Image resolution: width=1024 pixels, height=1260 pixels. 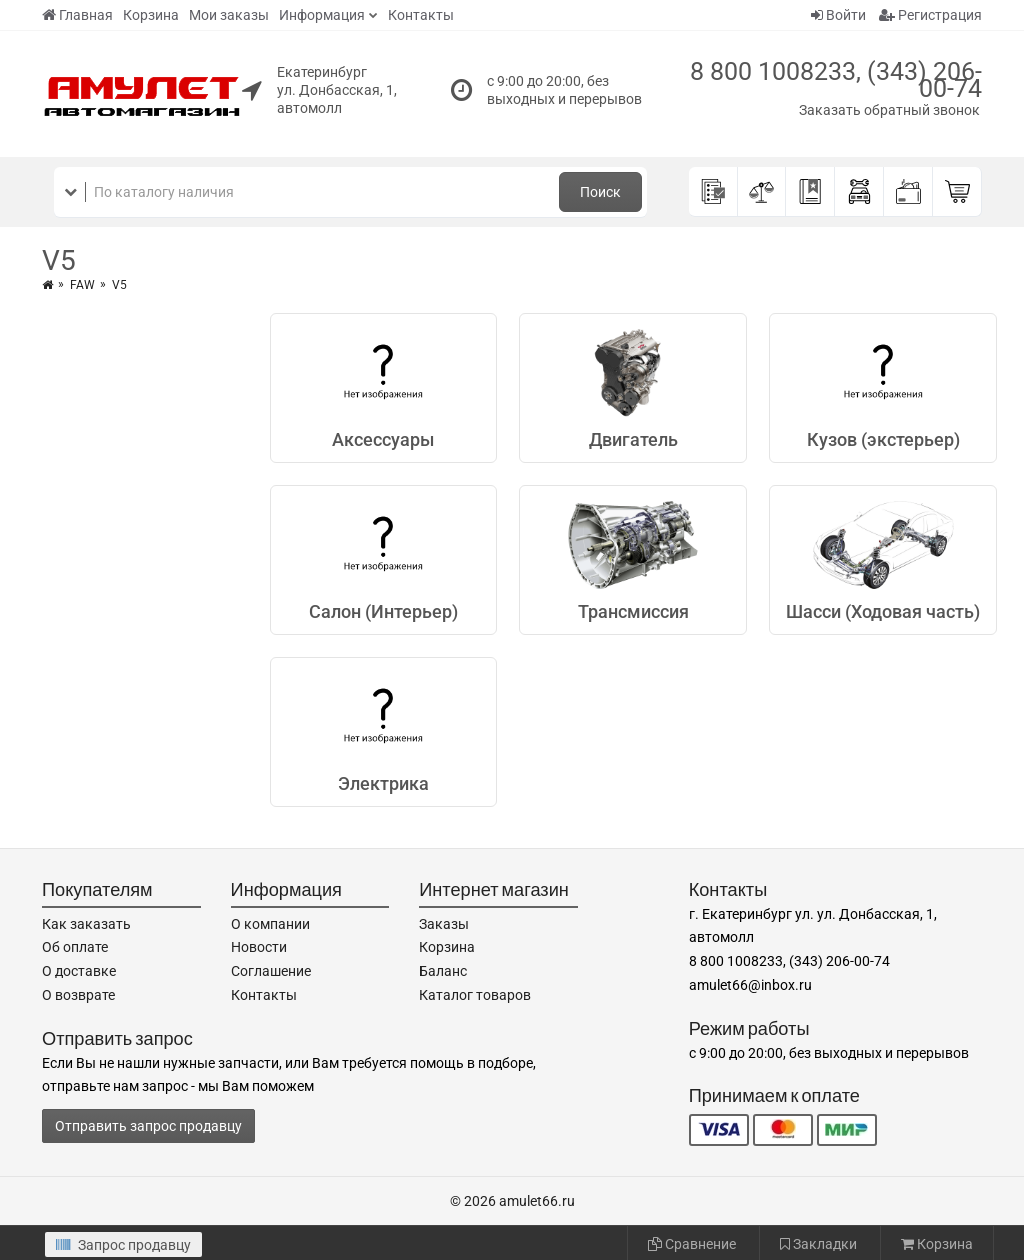 What do you see at coordinates (271, 971) in the screenshot?
I see `Соглашение` at bounding box center [271, 971].